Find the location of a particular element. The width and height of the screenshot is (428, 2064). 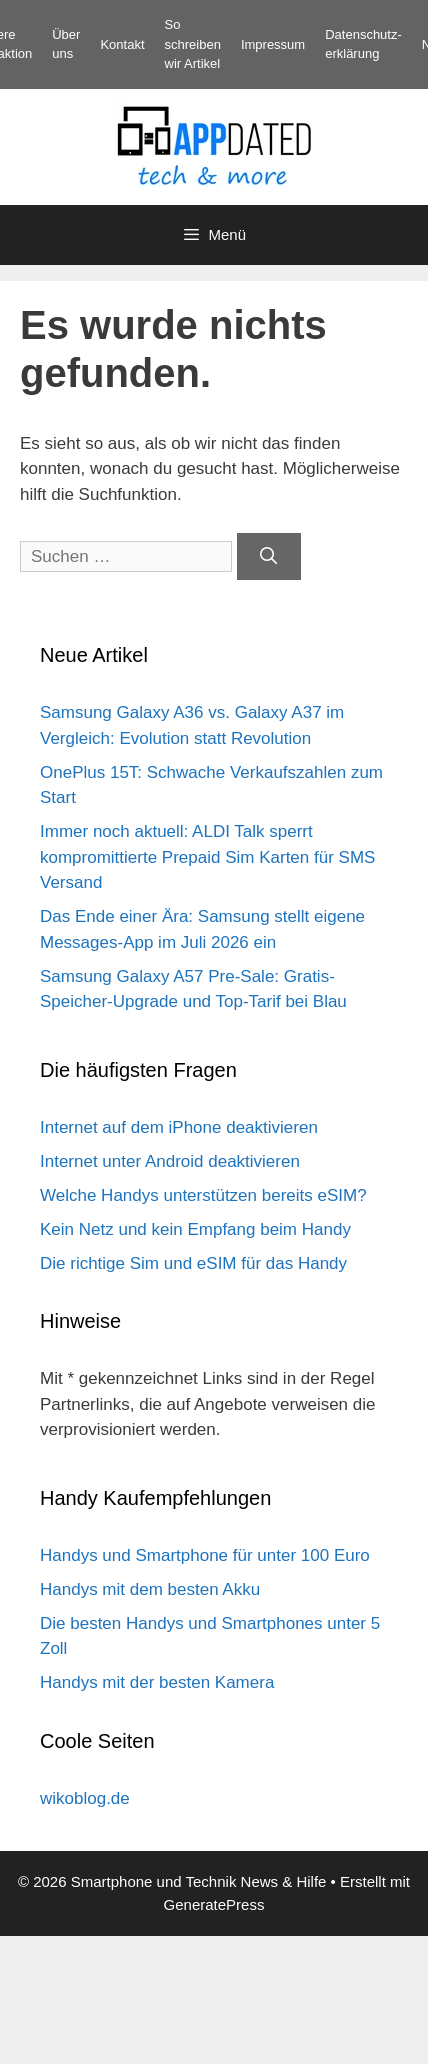

wikoblog.de is located at coordinates (85, 1798).